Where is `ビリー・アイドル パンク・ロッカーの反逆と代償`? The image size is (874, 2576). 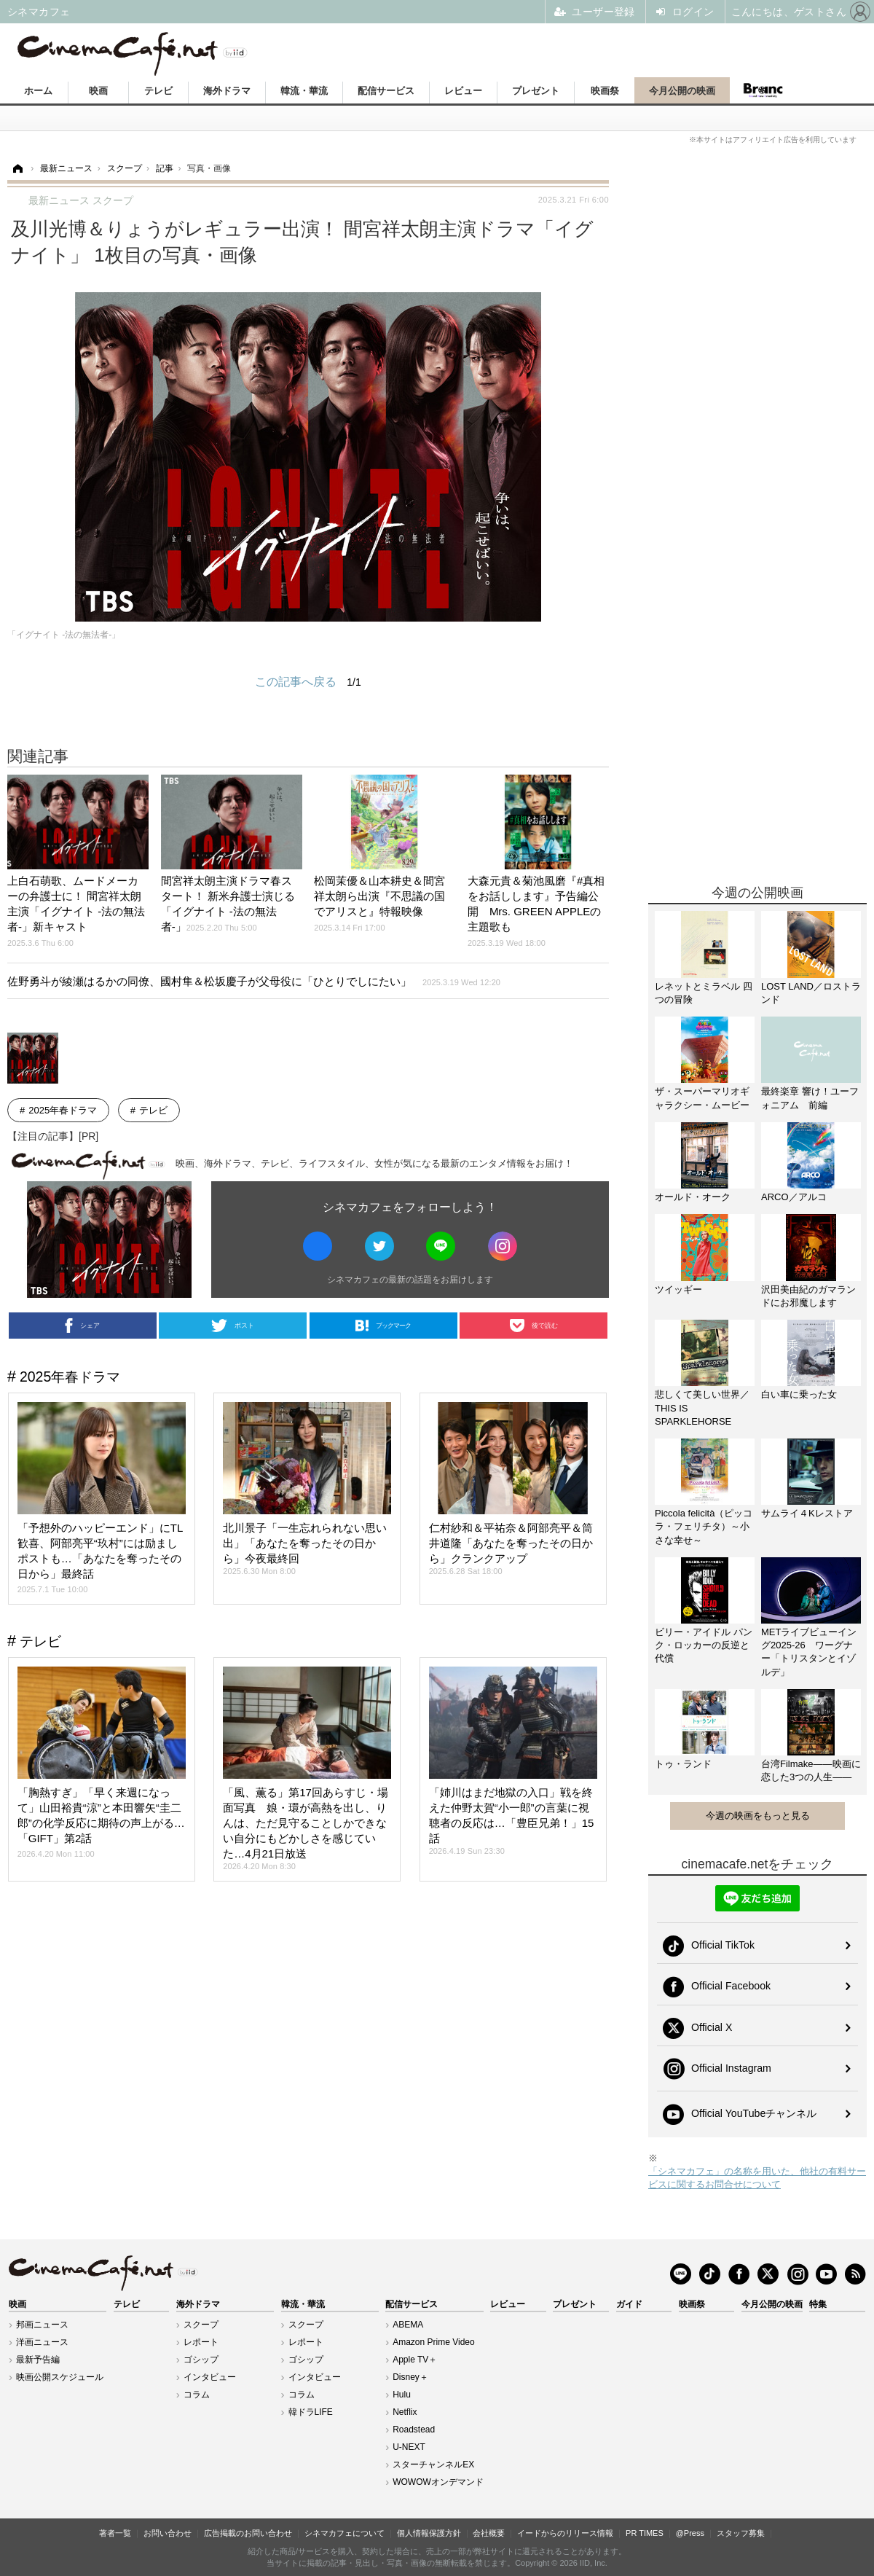
ビリー・アイドル パンク・ロッカーの反逆と代償 is located at coordinates (703, 1645).